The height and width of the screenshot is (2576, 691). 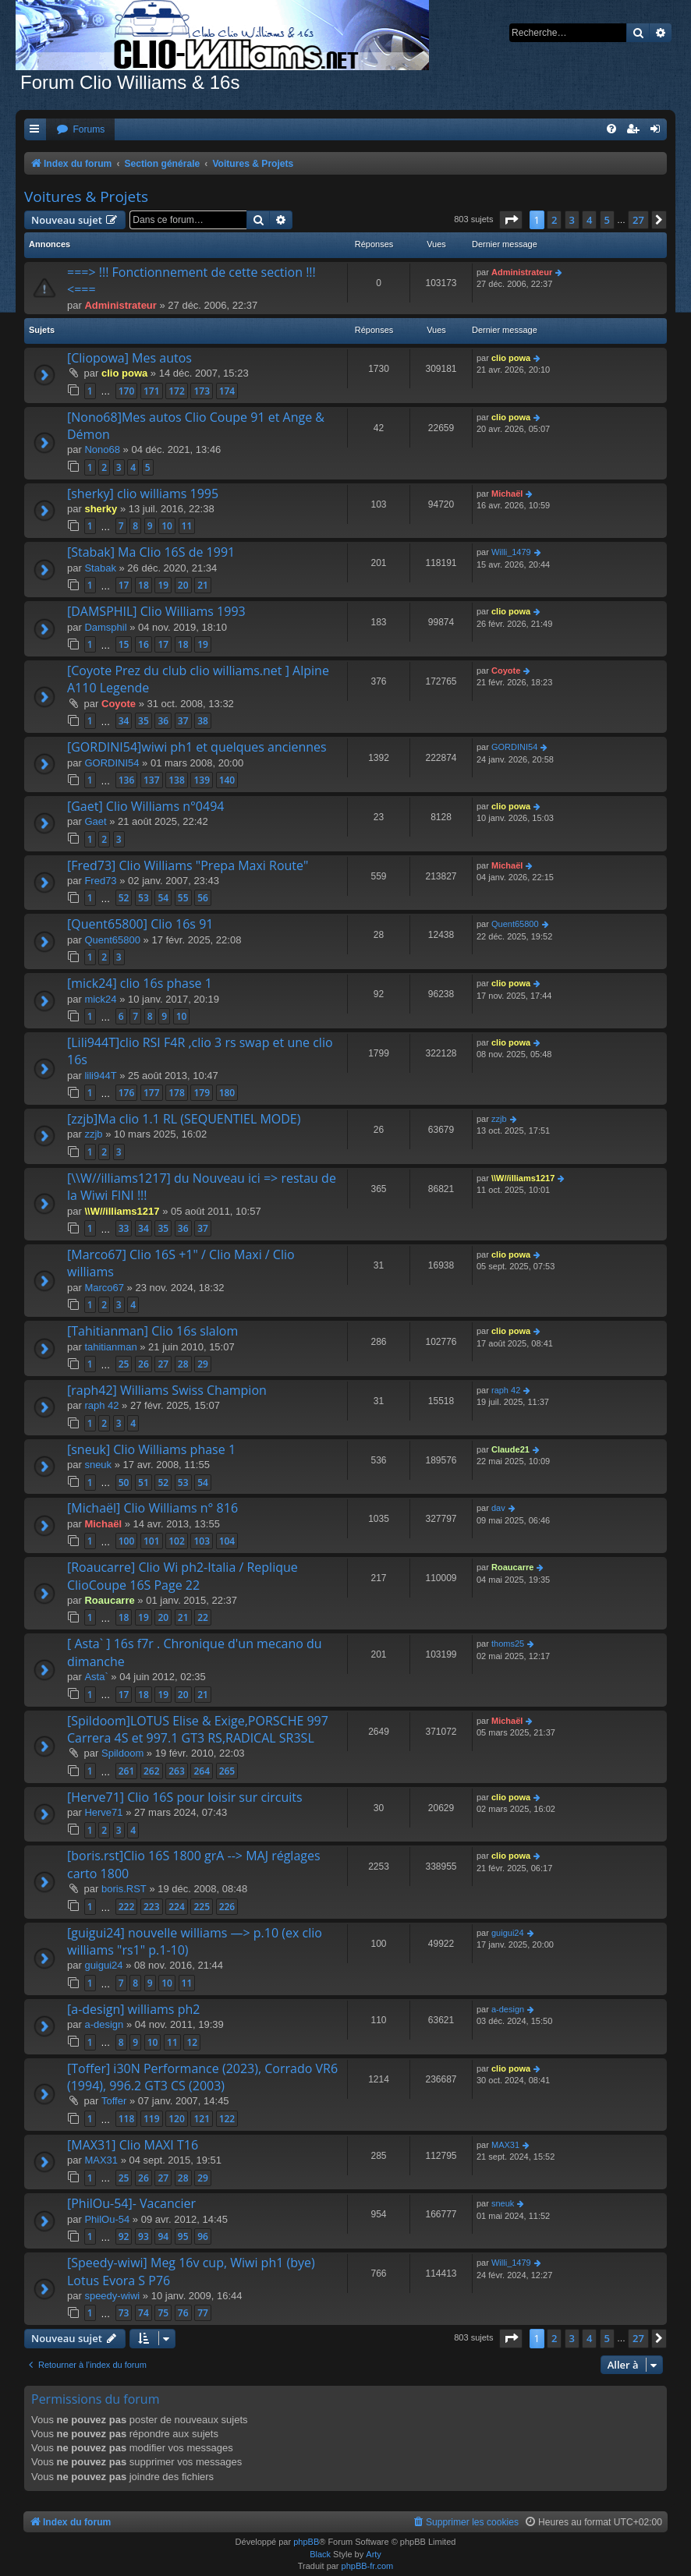 What do you see at coordinates (306, 2541) in the screenshot?
I see `phpBB` at bounding box center [306, 2541].